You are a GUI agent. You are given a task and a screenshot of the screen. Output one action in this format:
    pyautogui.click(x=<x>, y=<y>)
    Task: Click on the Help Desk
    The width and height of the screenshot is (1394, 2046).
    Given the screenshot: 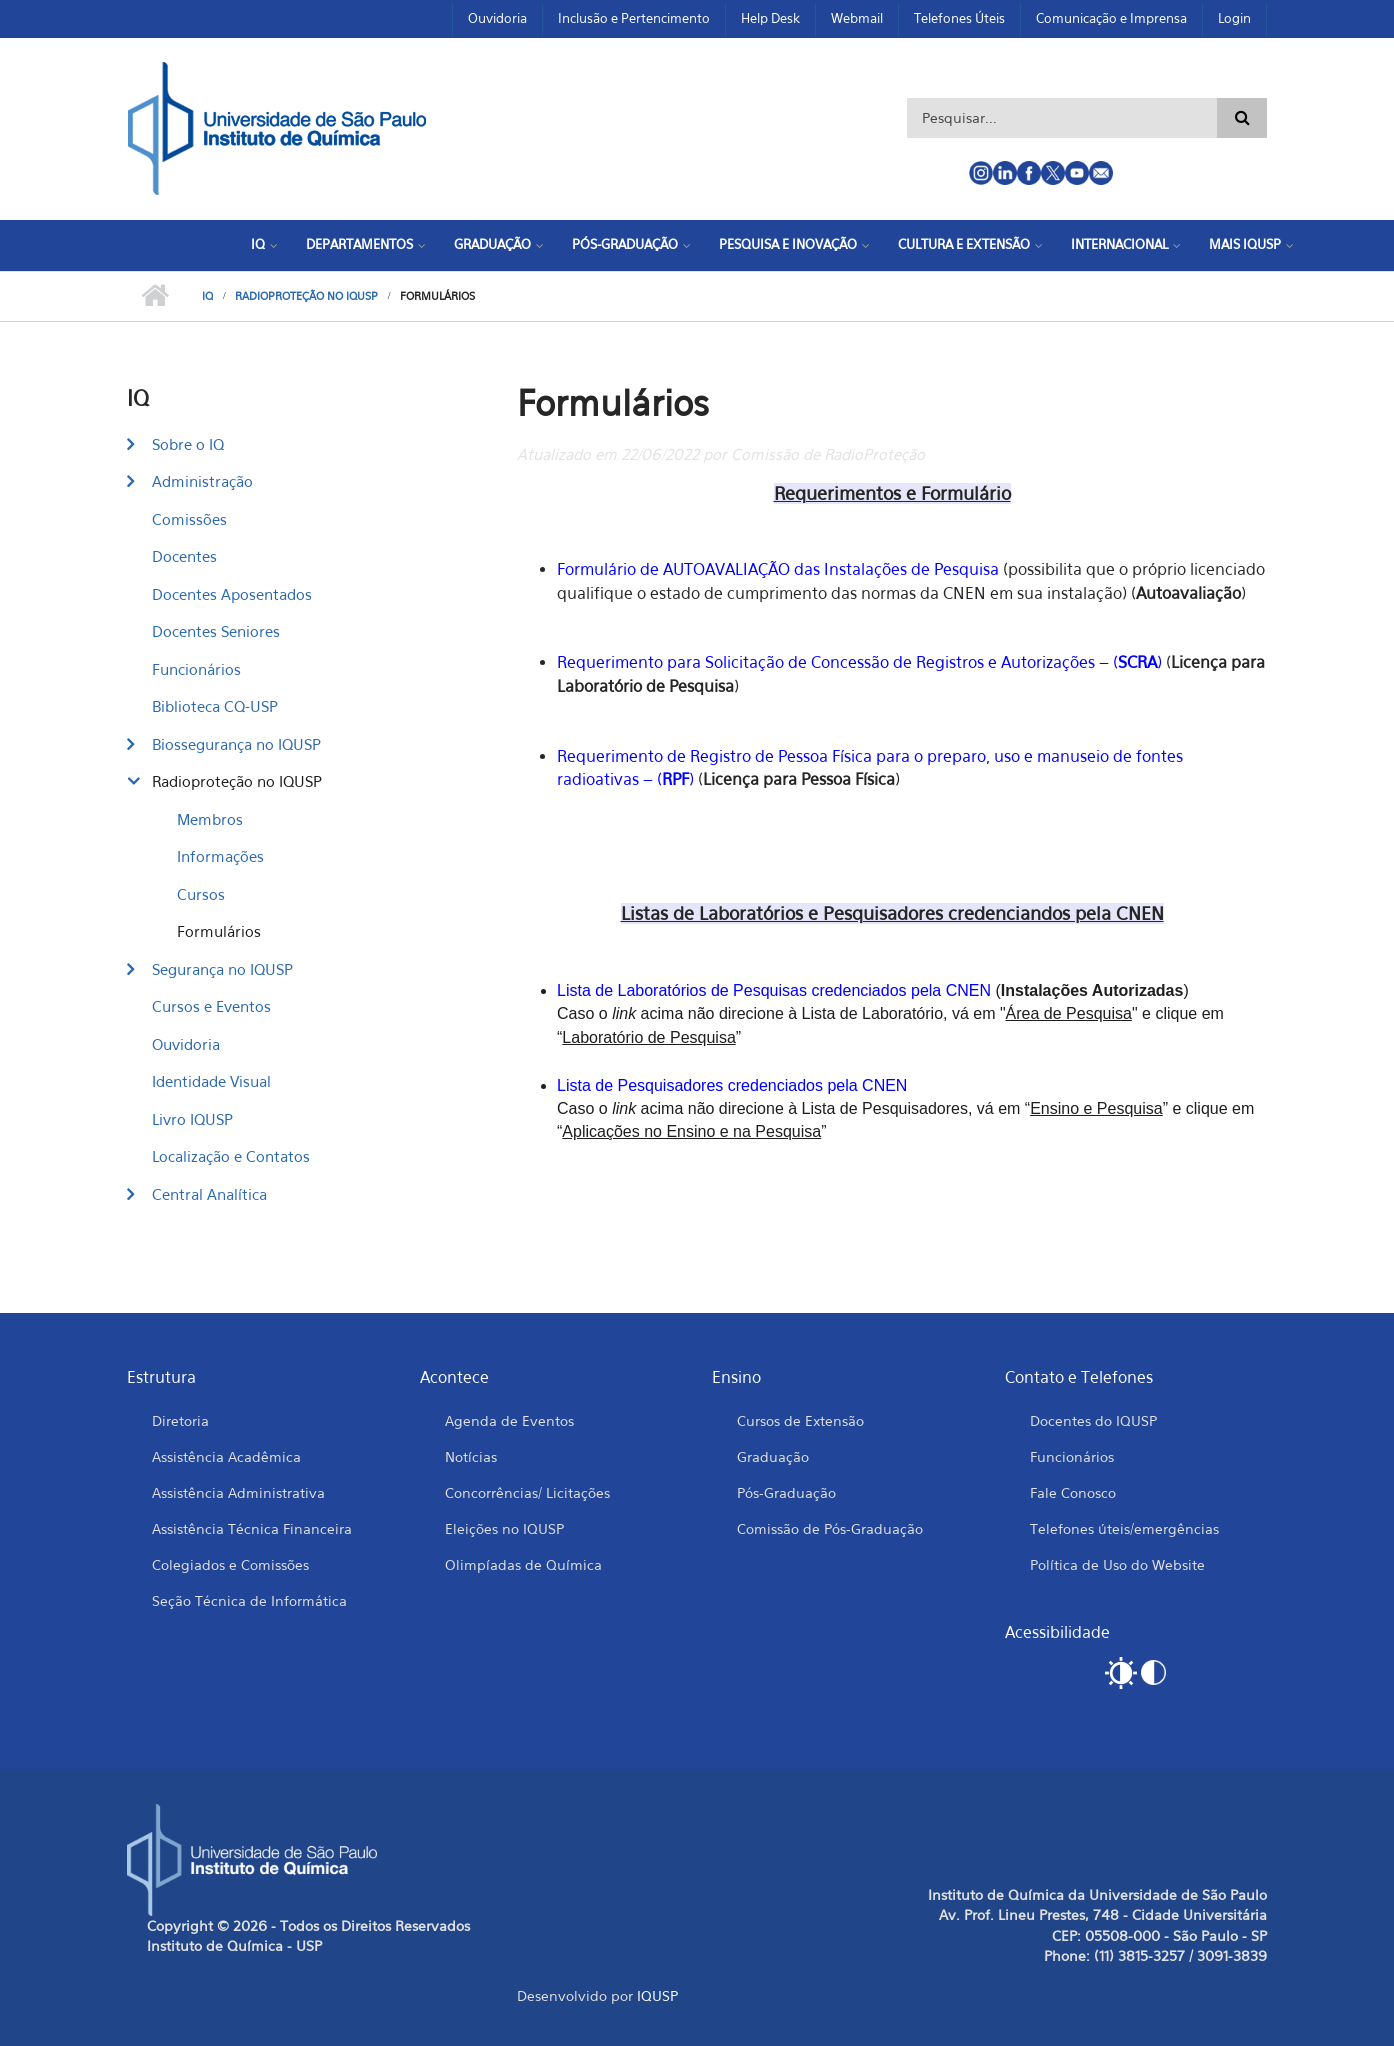 What is the action you would take?
    pyautogui.click(x=770, y=18)
    